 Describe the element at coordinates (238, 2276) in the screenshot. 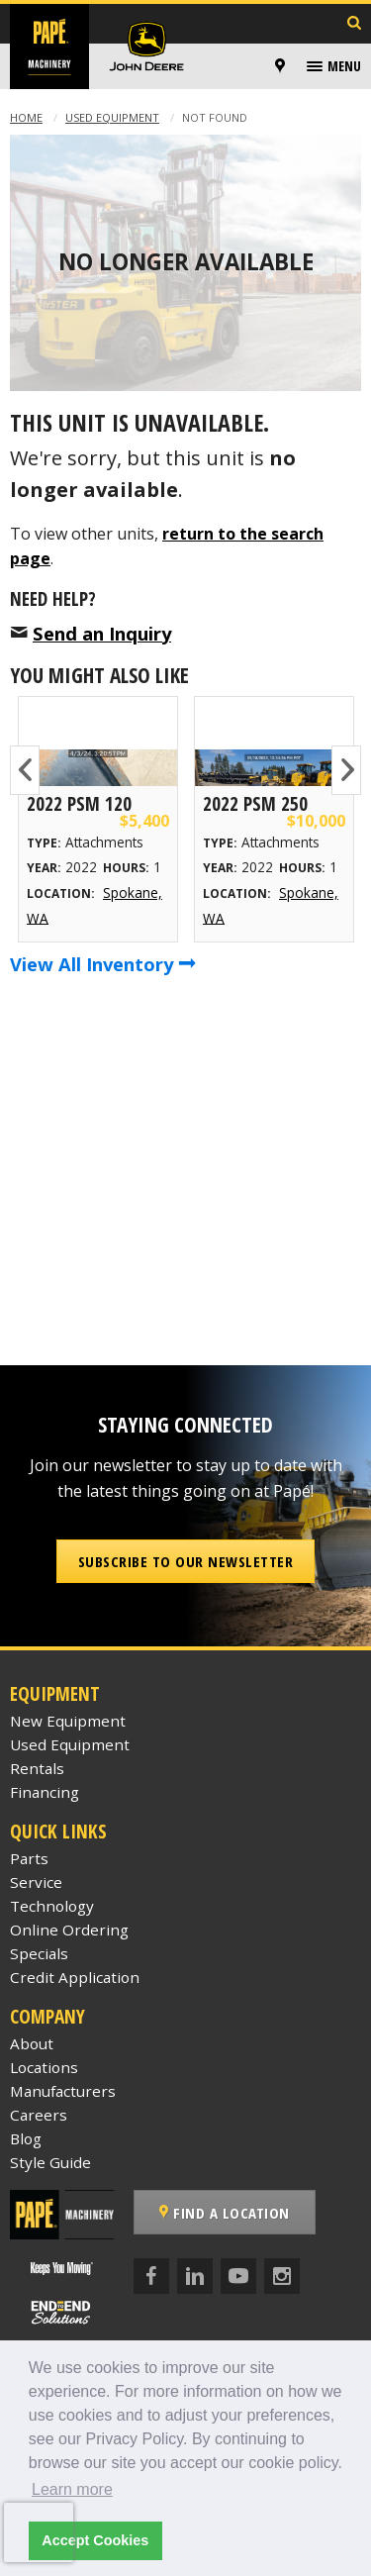

I see `[YouTube]` at that location.